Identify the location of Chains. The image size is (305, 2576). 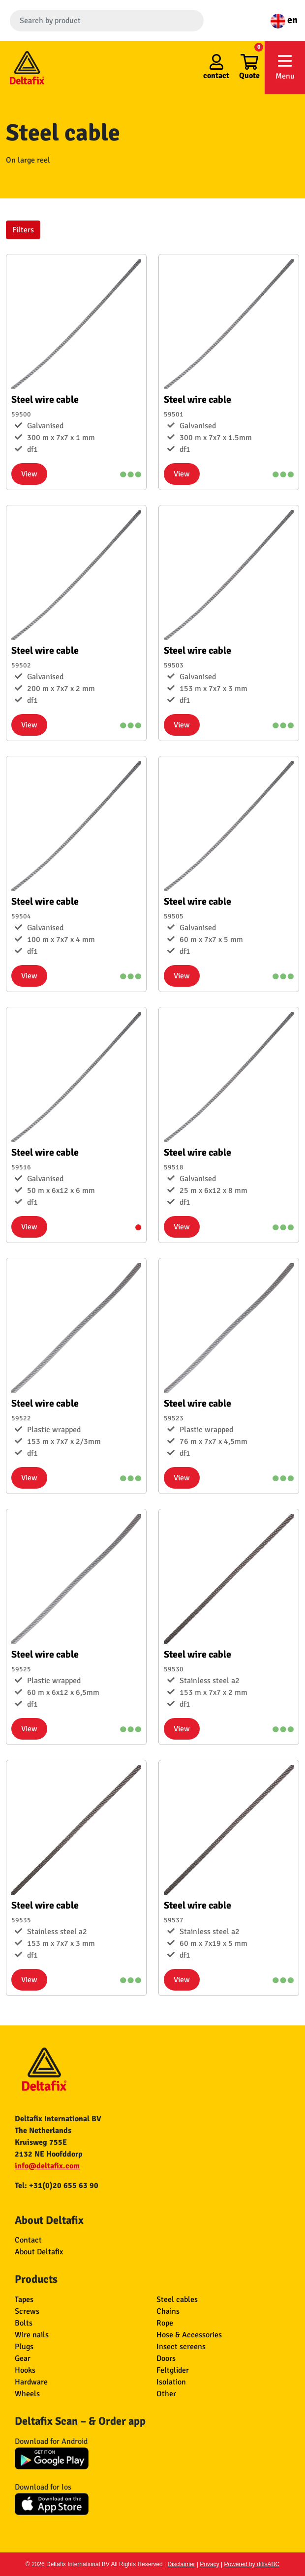
(168, 2311).